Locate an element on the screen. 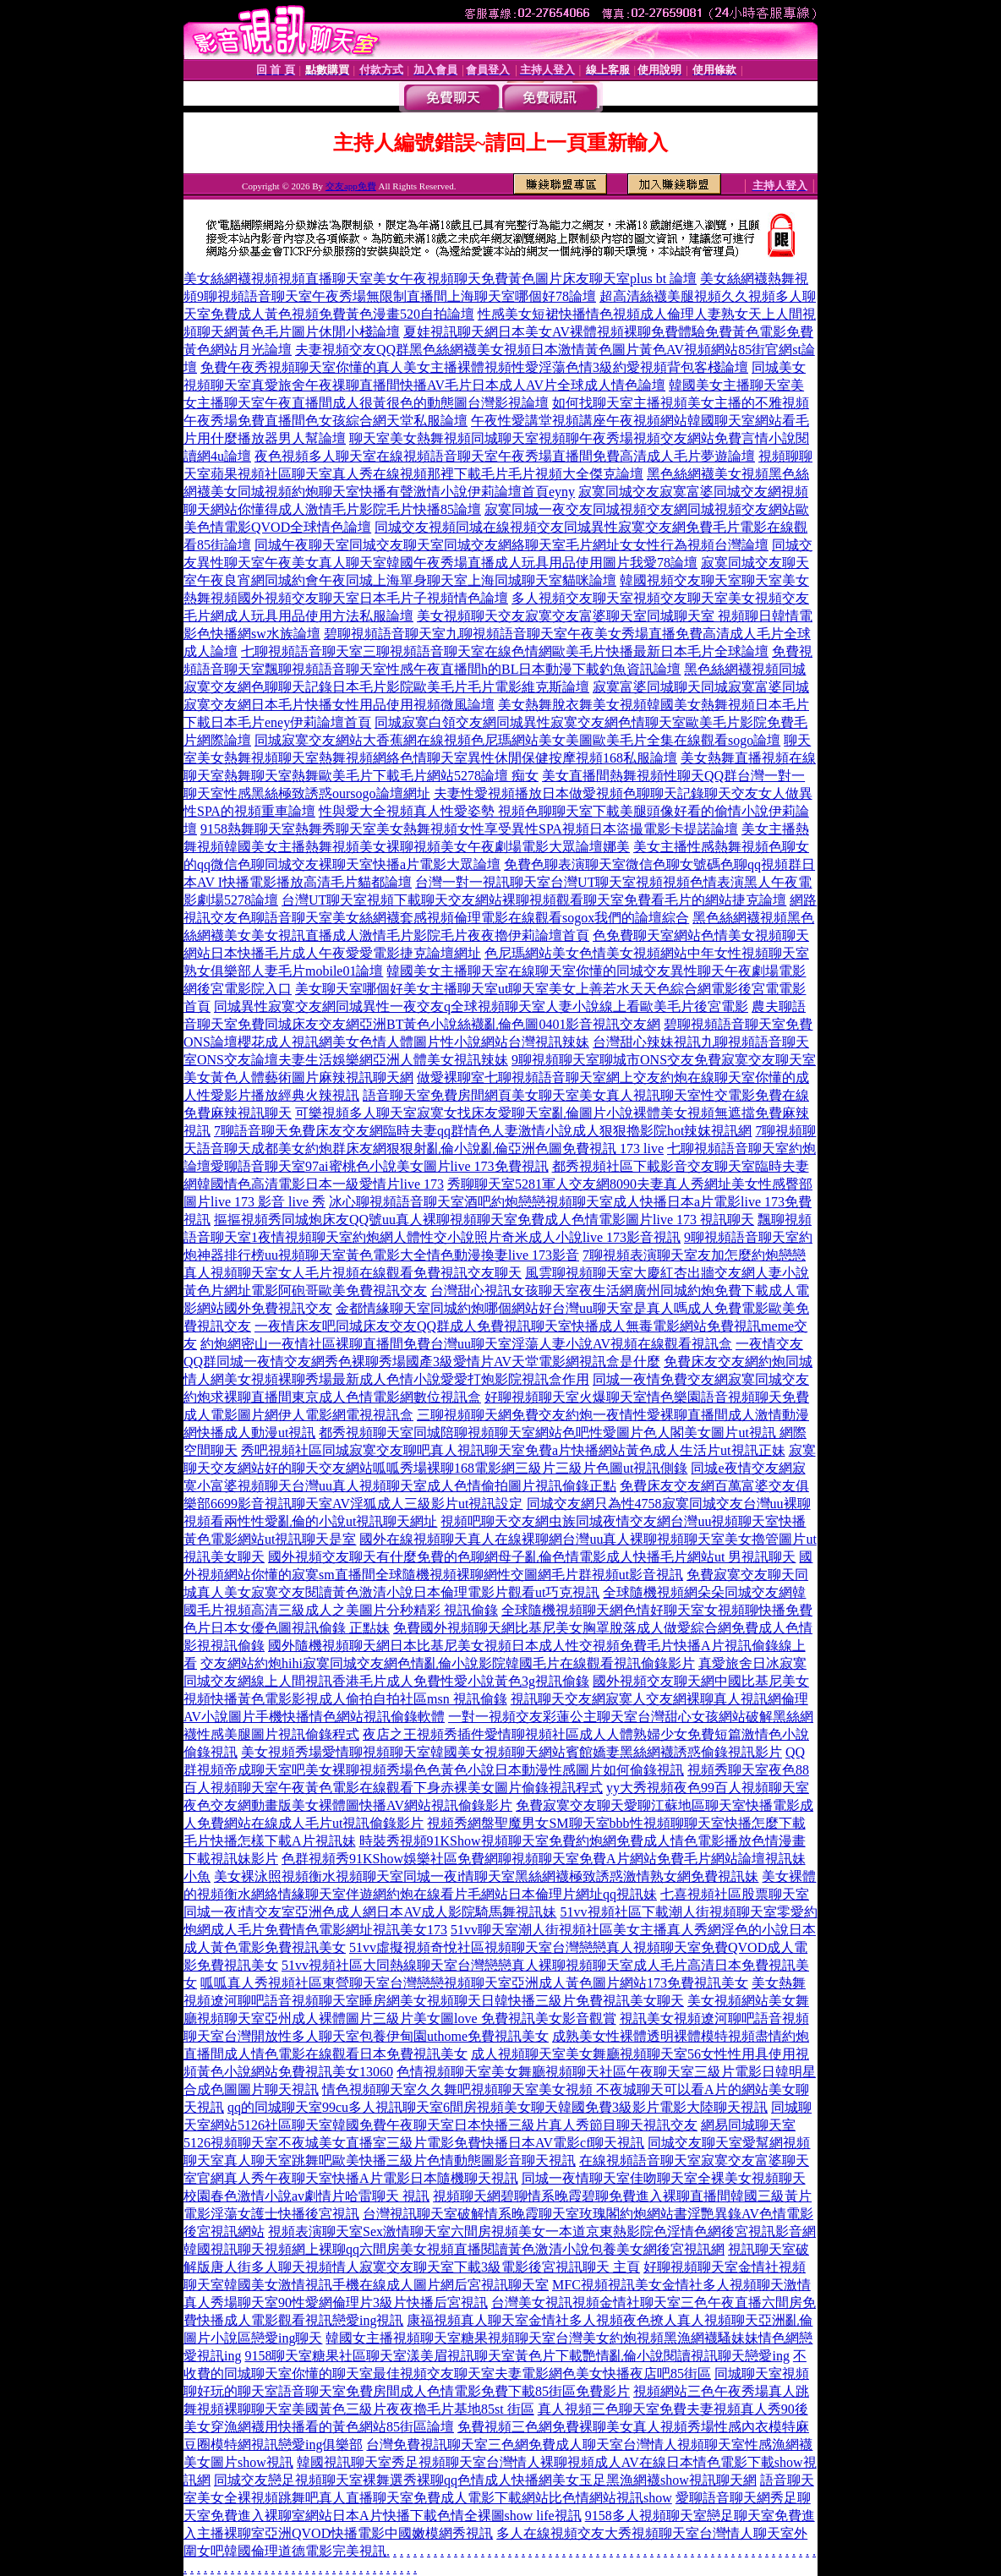  交友網站約炮hihi寂寞同城交友網色情亂倫小說影院韓國毛片在線觀看視訊偷錄影片 is located at coordinates (447, 1663).